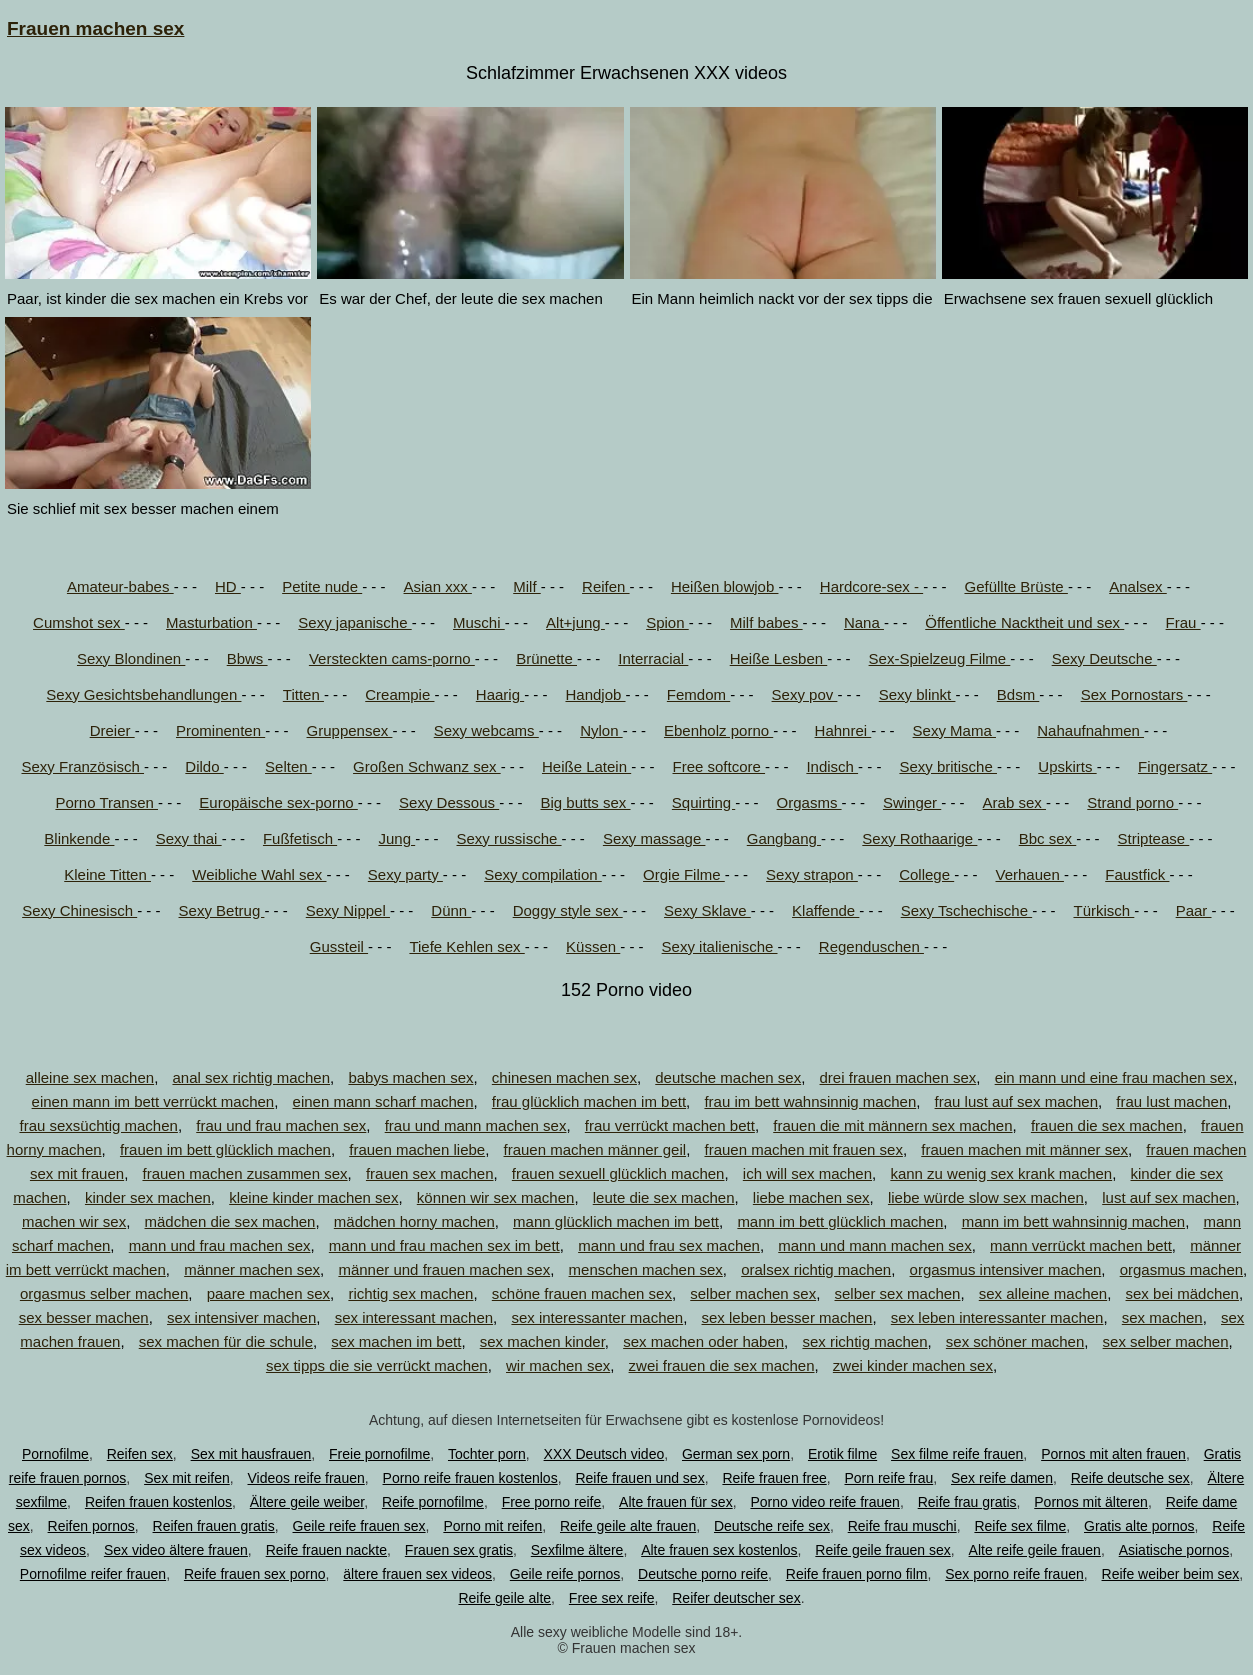 The width and height of the screenshot is (1253, 1675). I want to click on Sexy blinkt, so click(917, 694).